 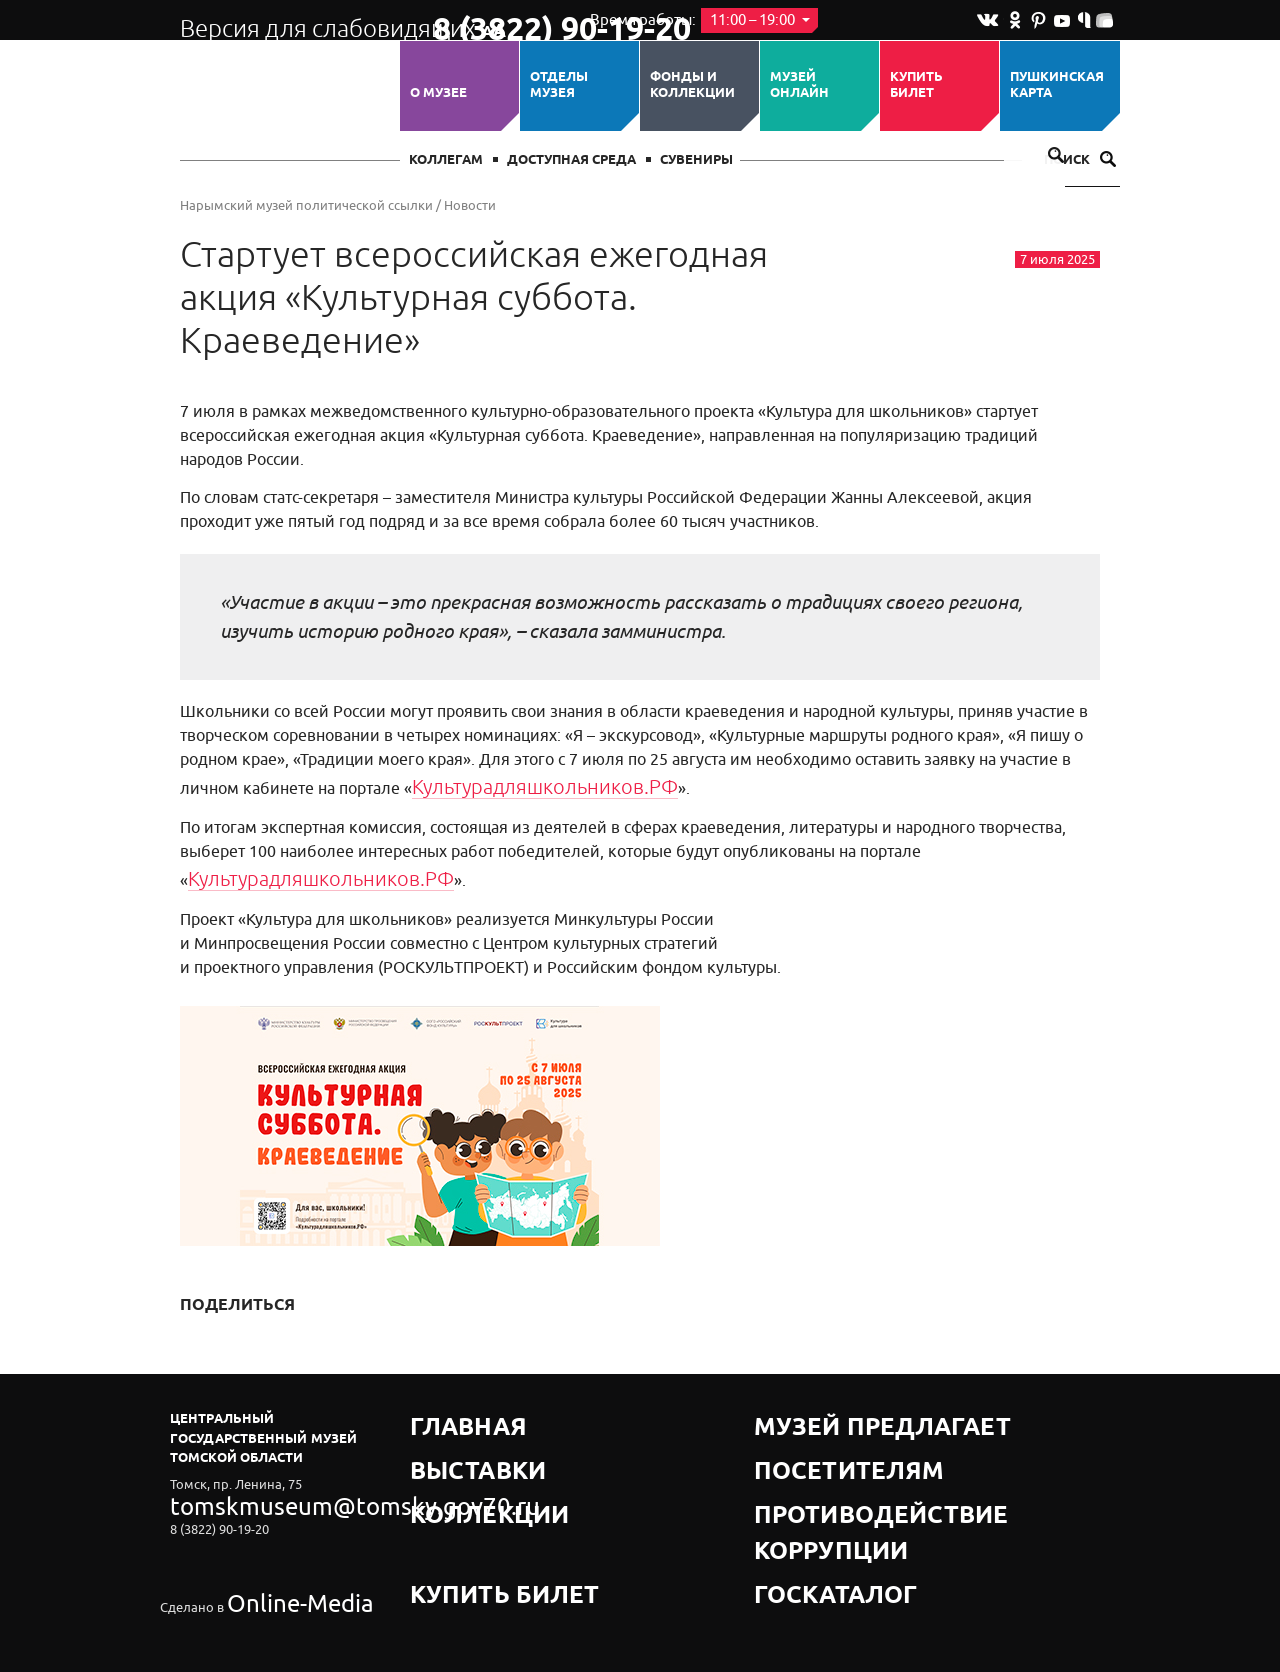 I want to click on Нарымский музей политической ссылки, so click(x=306, y=205).